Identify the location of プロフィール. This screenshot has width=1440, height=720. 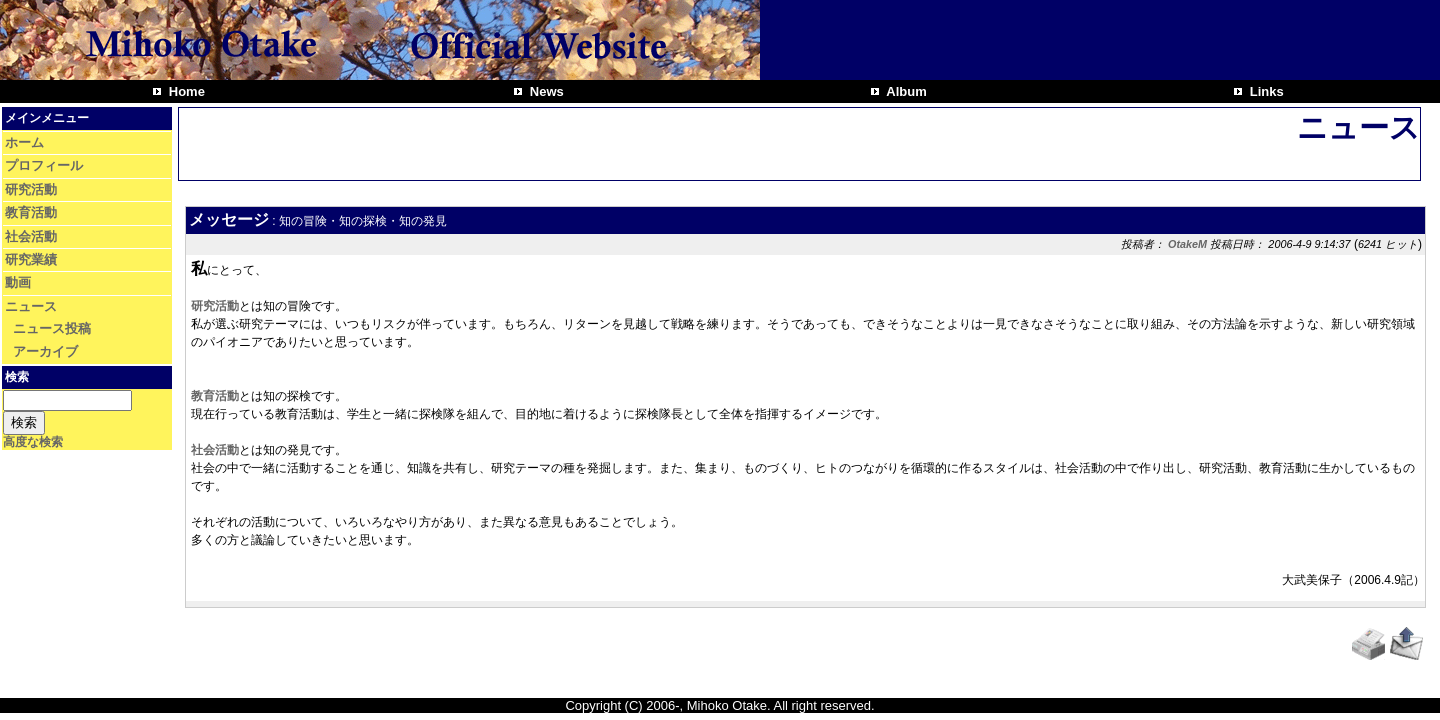
(44, 165).